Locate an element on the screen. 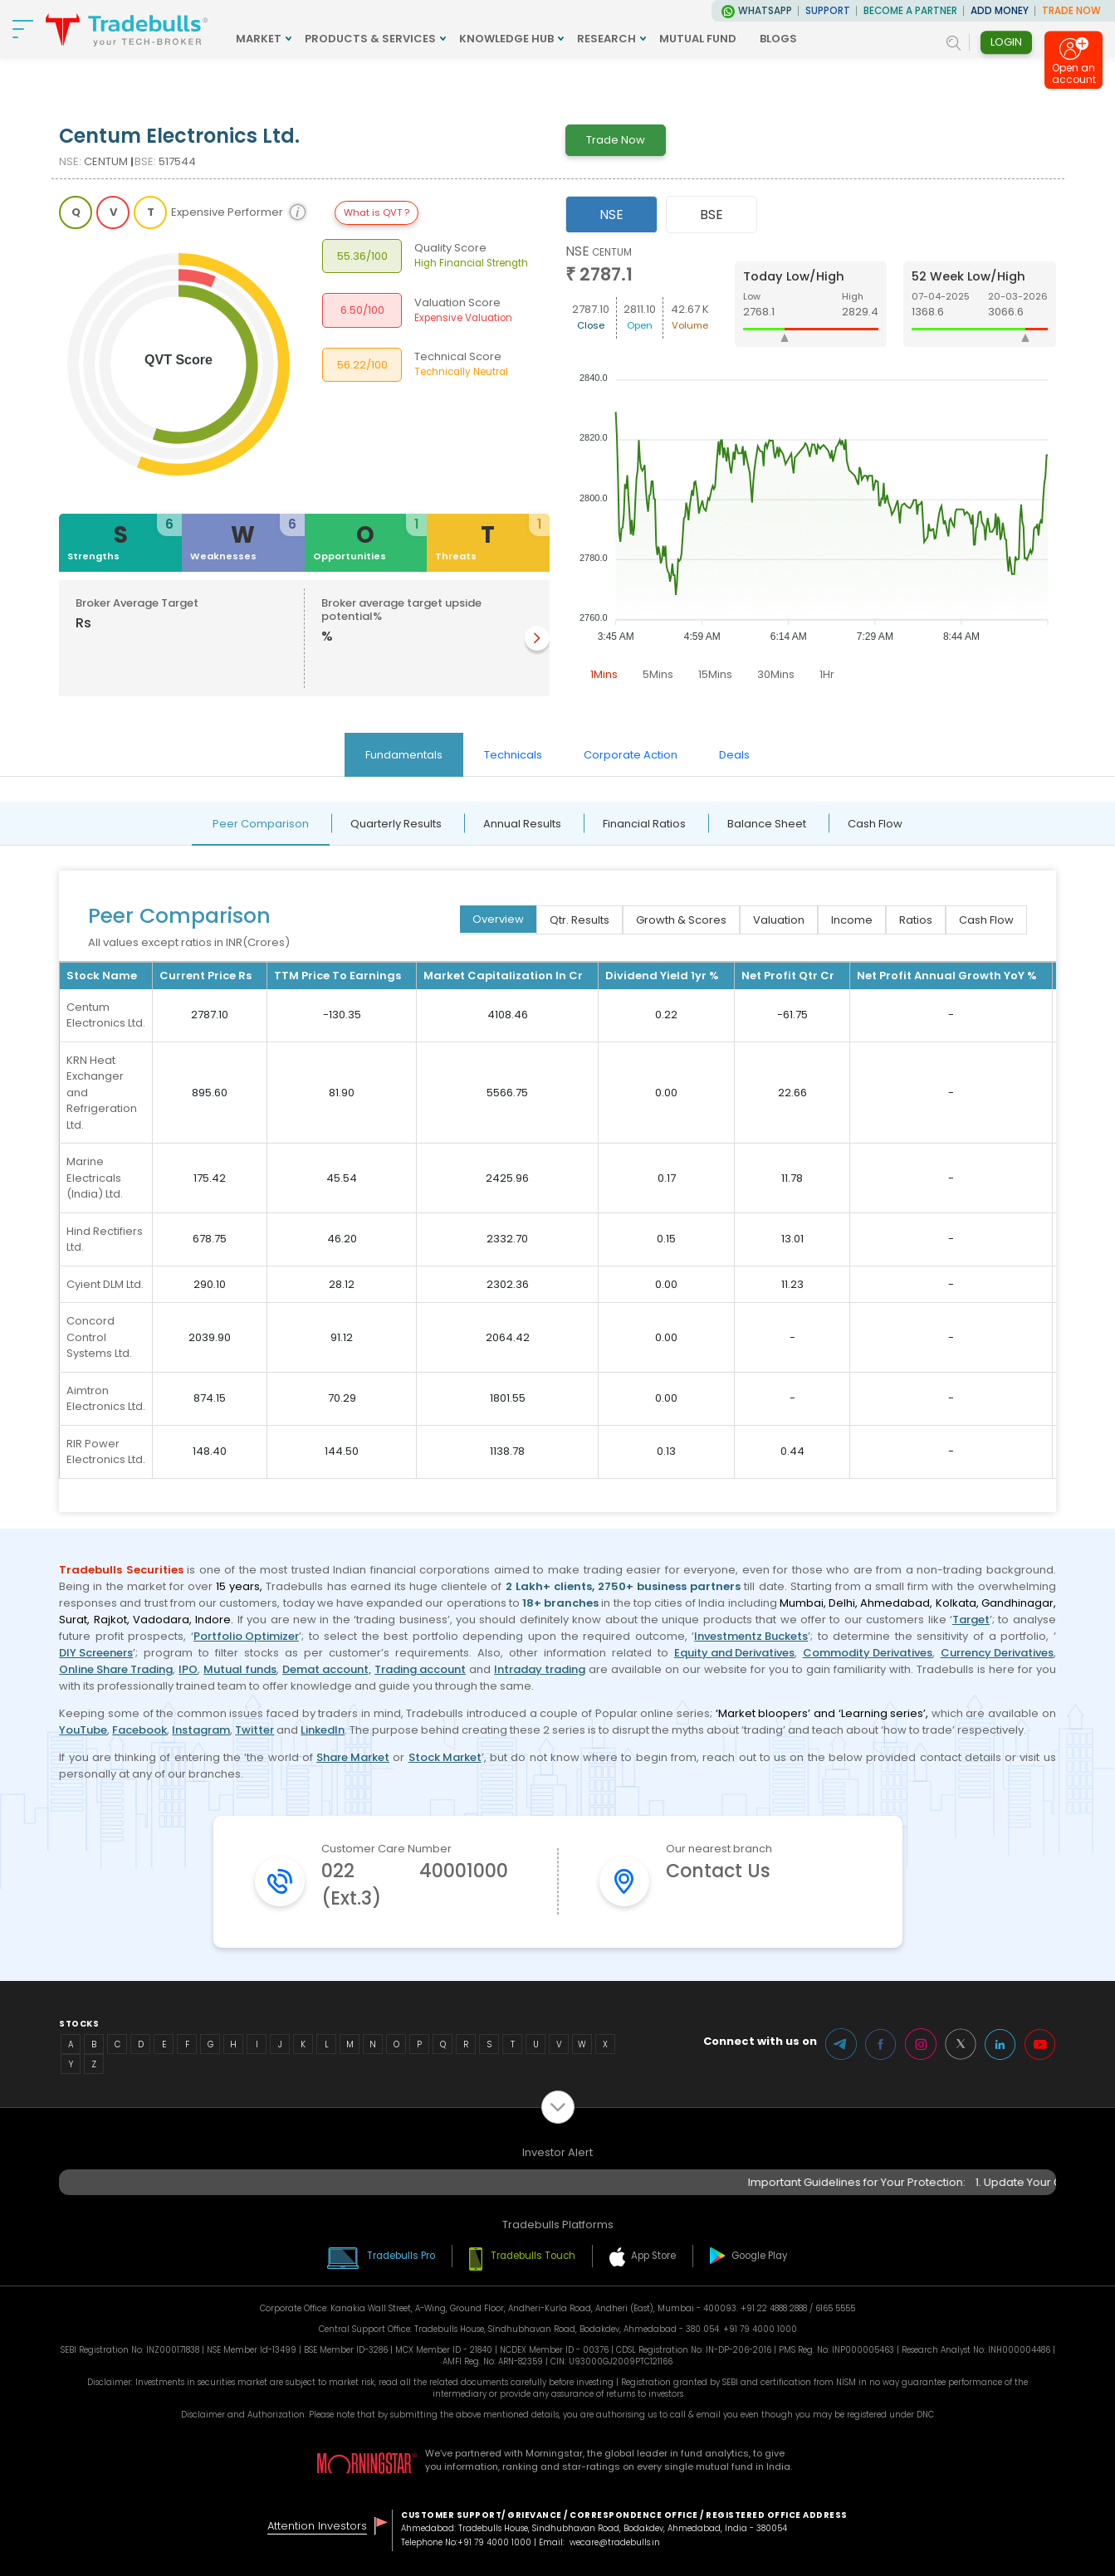 The height and width of the screenshot is (2576, 1115). Ratios [tab] is located at coordinates (915, 920).